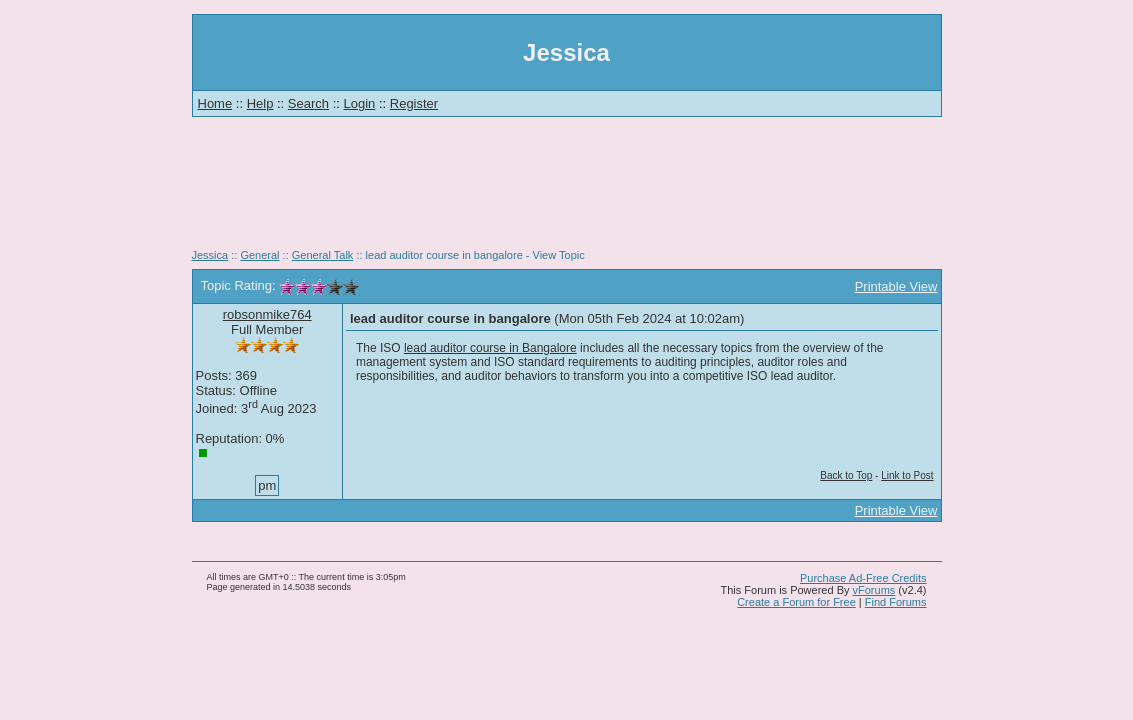 The image size is (1133, 720). What do you see at coordinates (896, 602) in the screenshot?
I see `Find Forums` at bounding box center [896, 602].